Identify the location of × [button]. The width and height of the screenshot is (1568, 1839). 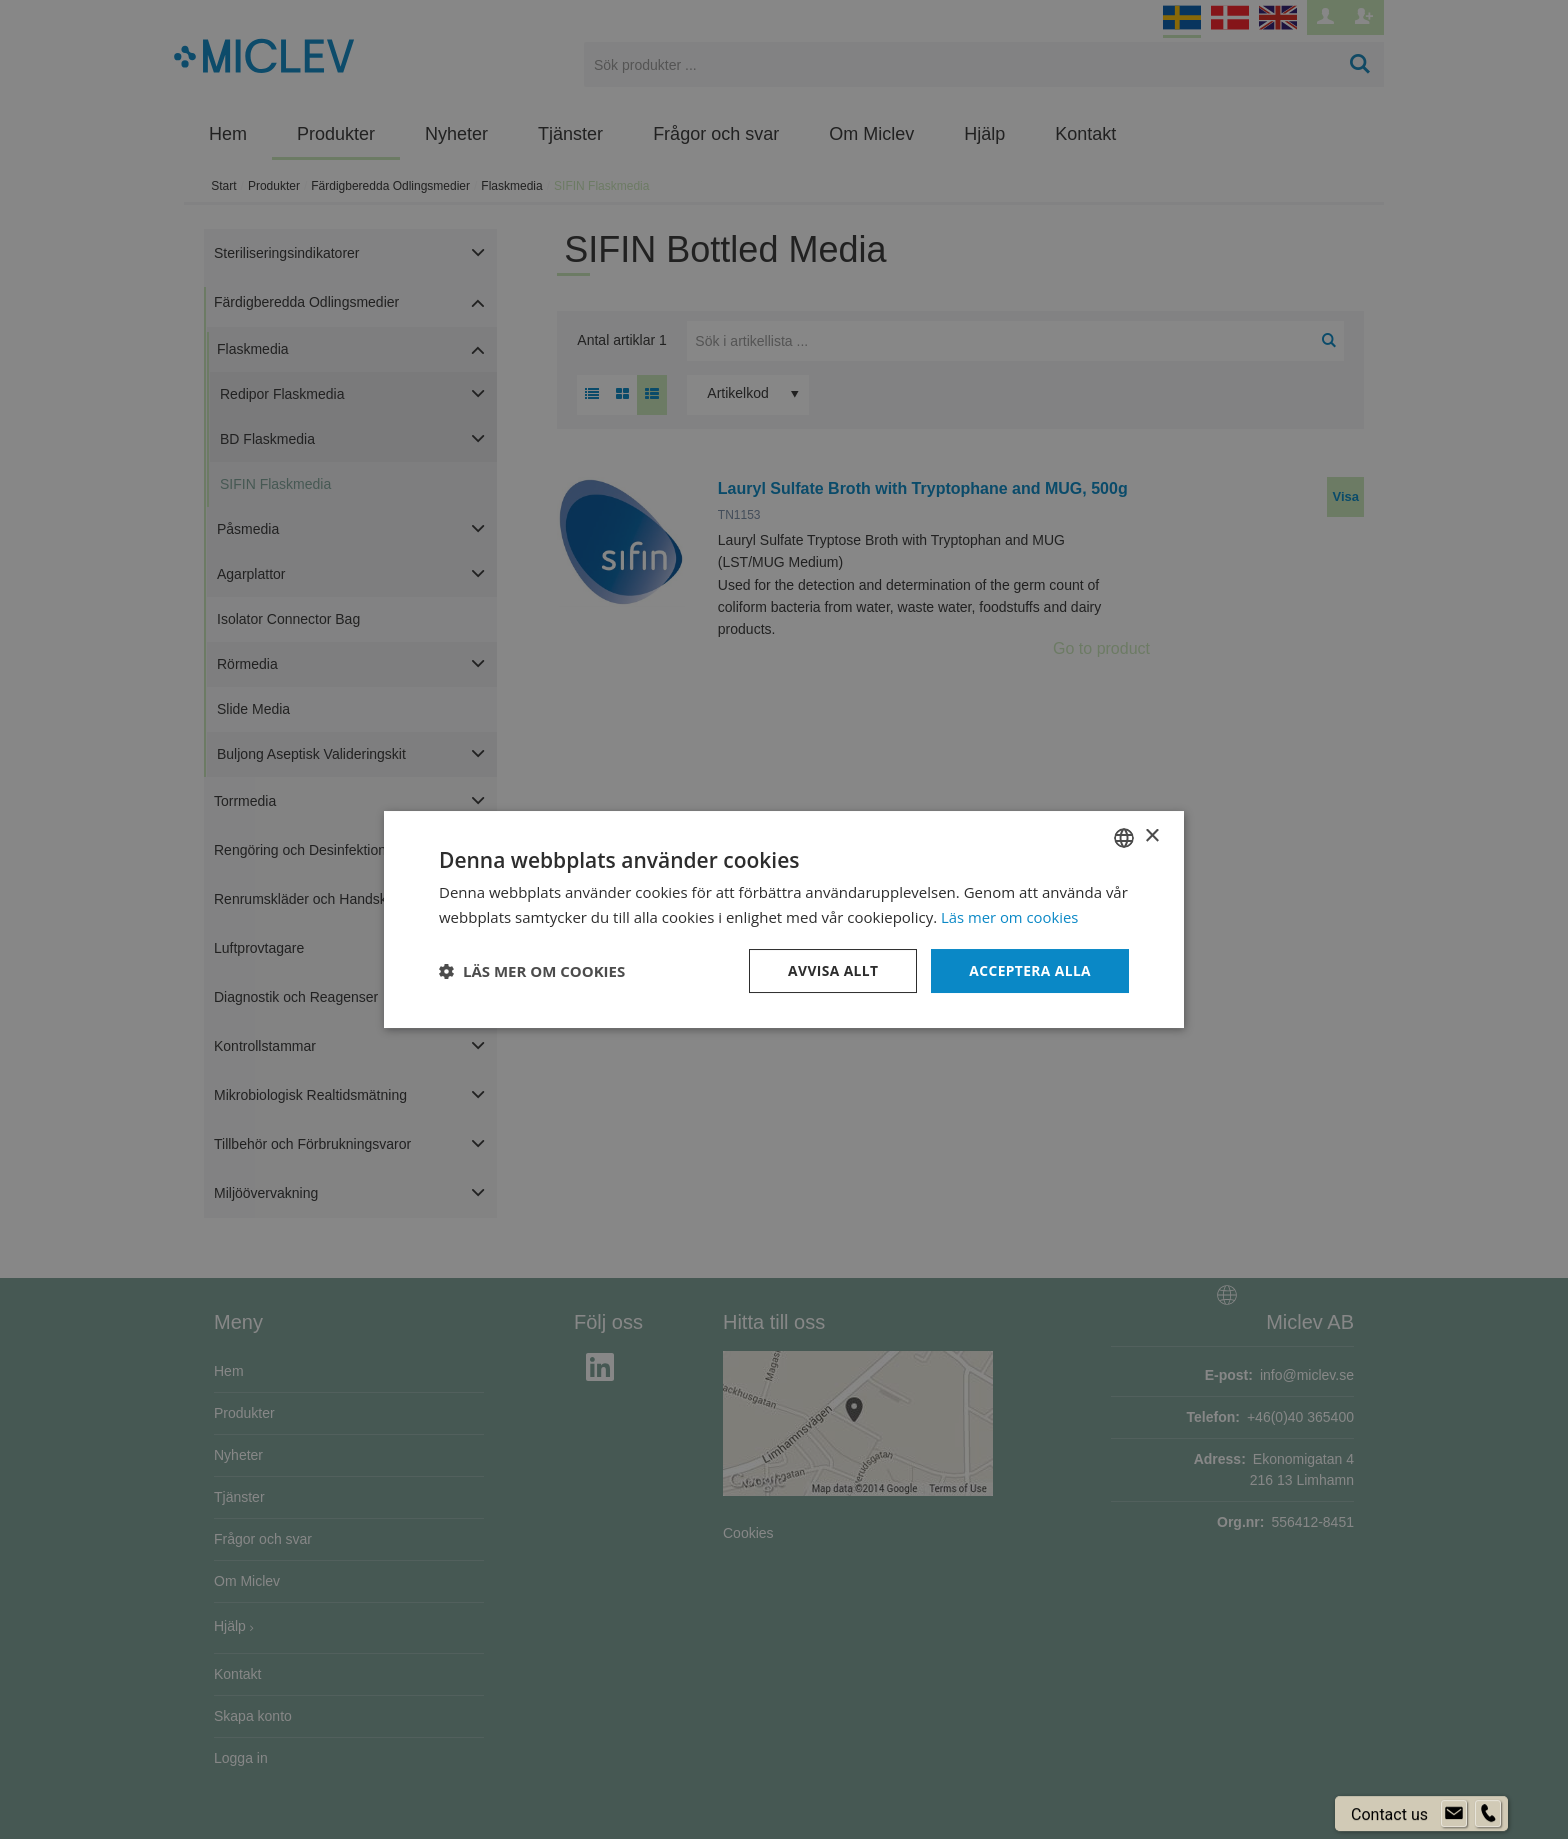
(1151, 836).